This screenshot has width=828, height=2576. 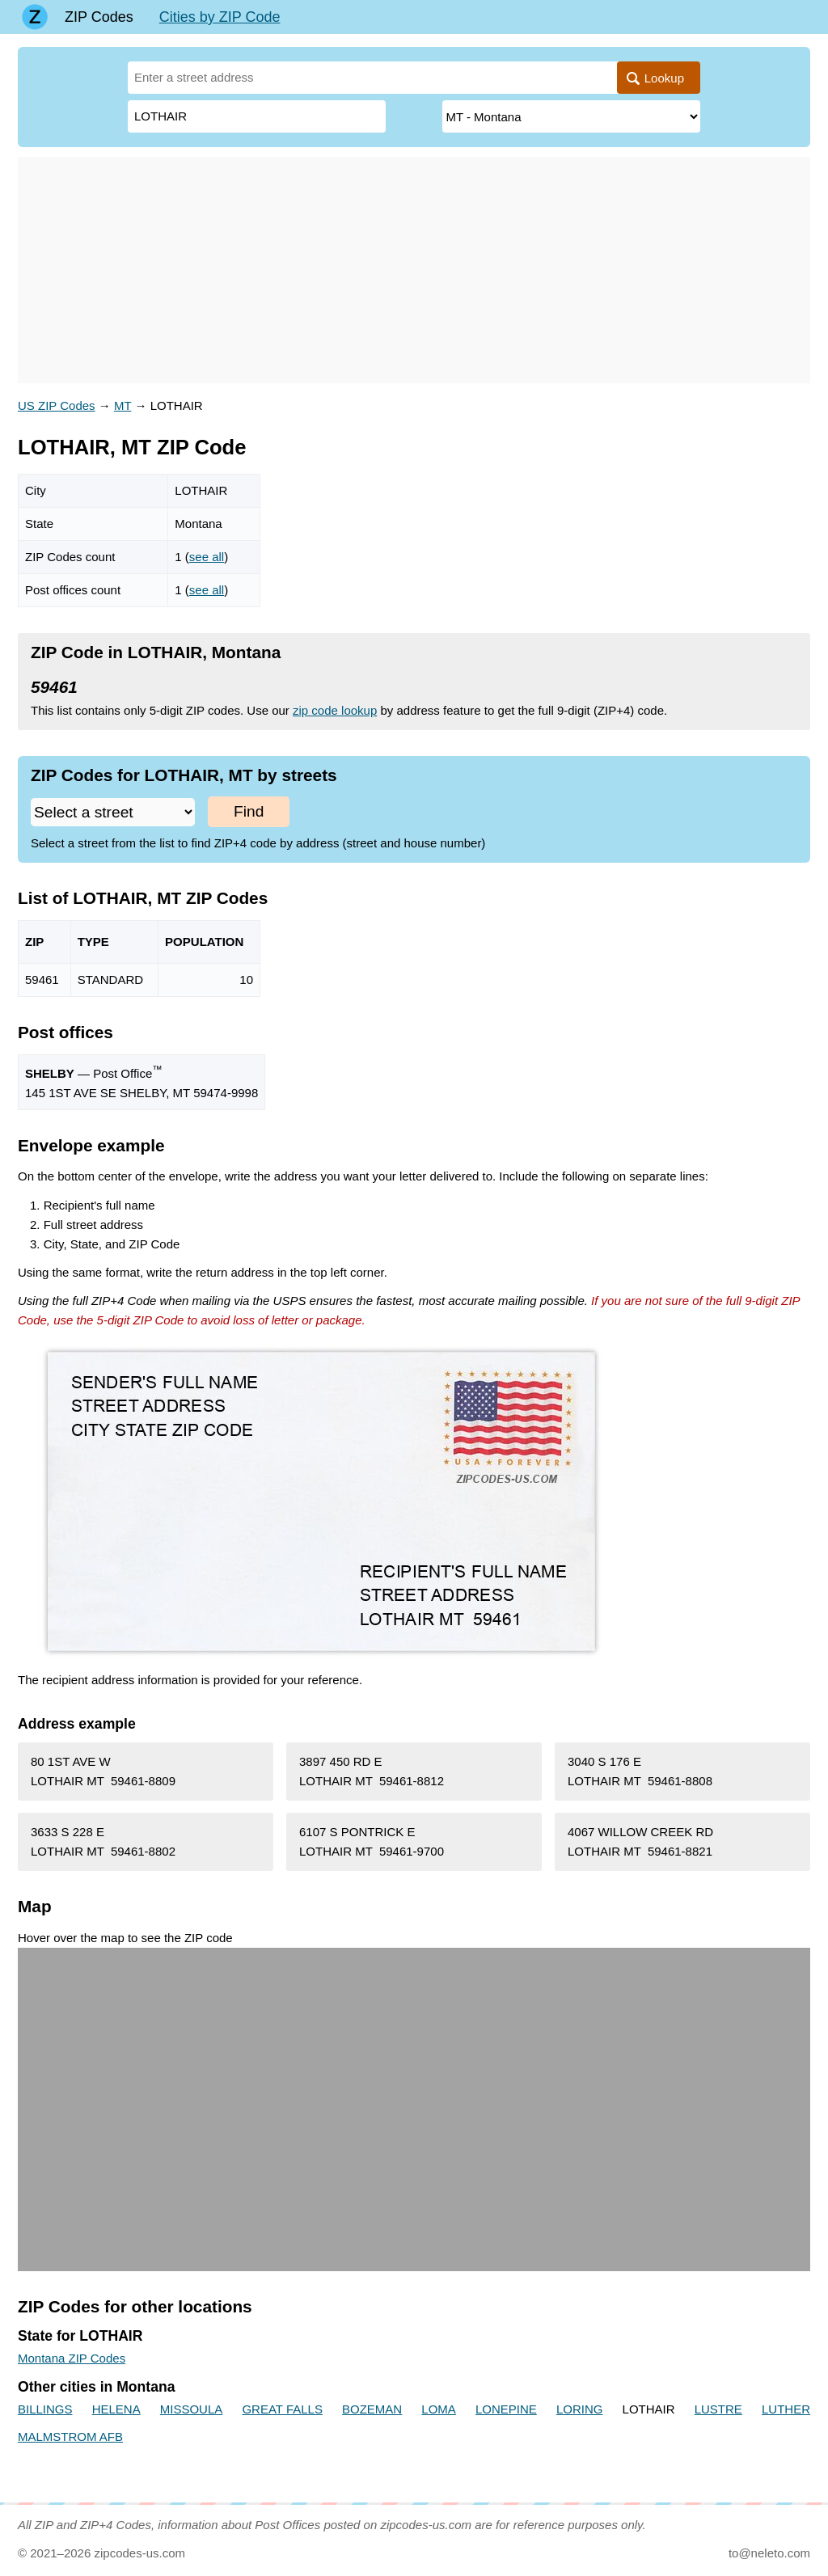 I want to click on ZIP Codes, so click(x=99, y=17).